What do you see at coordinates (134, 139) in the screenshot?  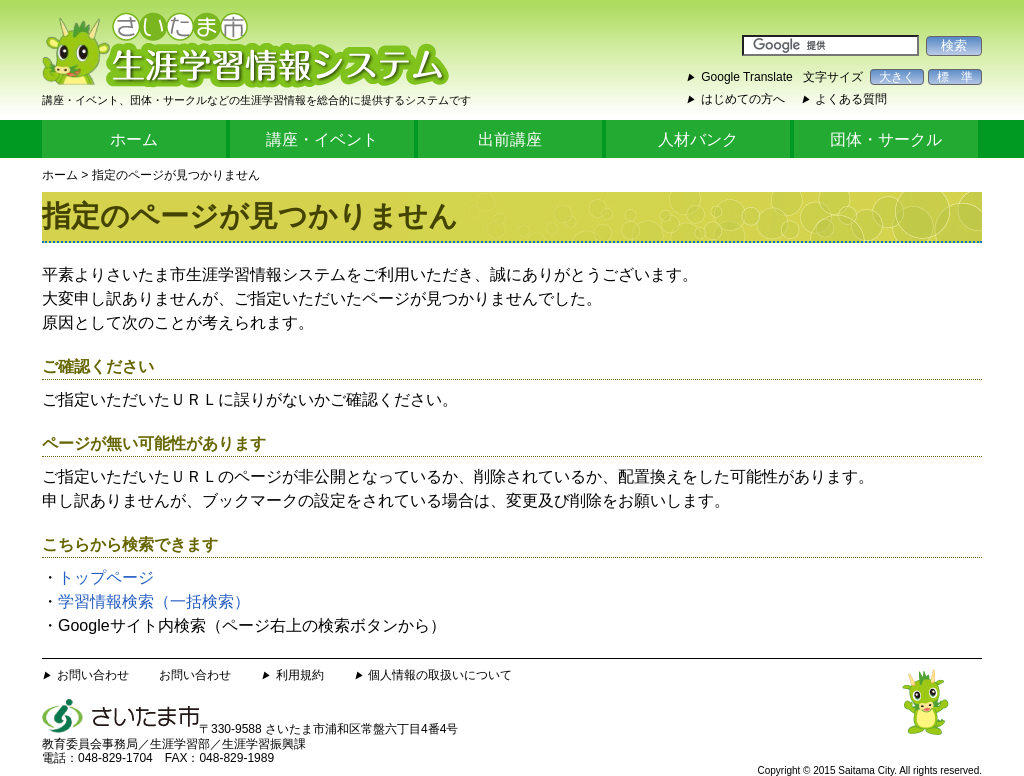 I see `ホーム` at bounding box center [134, 139].